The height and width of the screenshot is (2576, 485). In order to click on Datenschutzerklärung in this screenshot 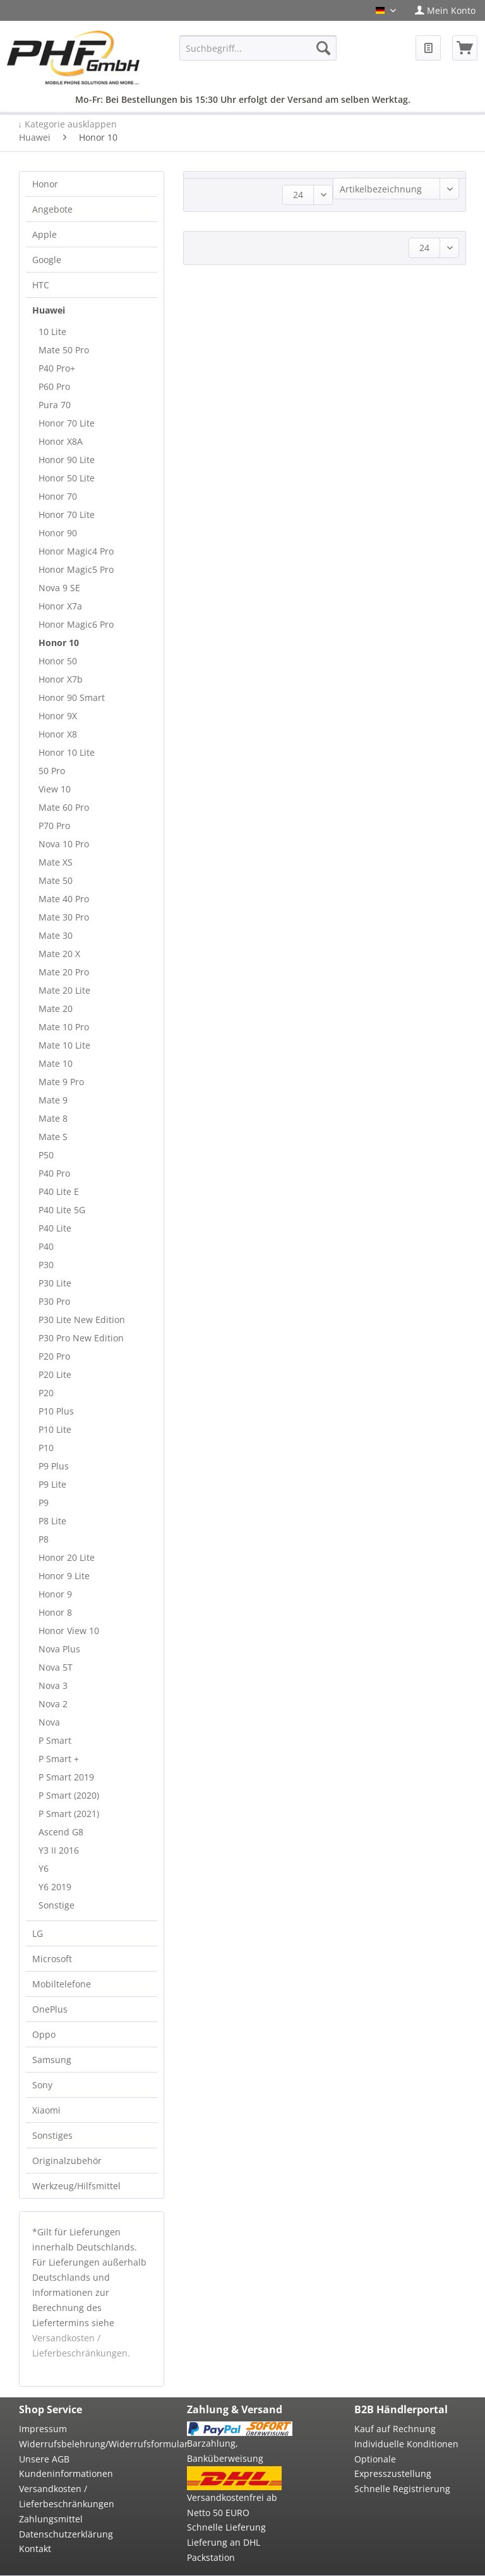, I will do `click(66, 2534)`.